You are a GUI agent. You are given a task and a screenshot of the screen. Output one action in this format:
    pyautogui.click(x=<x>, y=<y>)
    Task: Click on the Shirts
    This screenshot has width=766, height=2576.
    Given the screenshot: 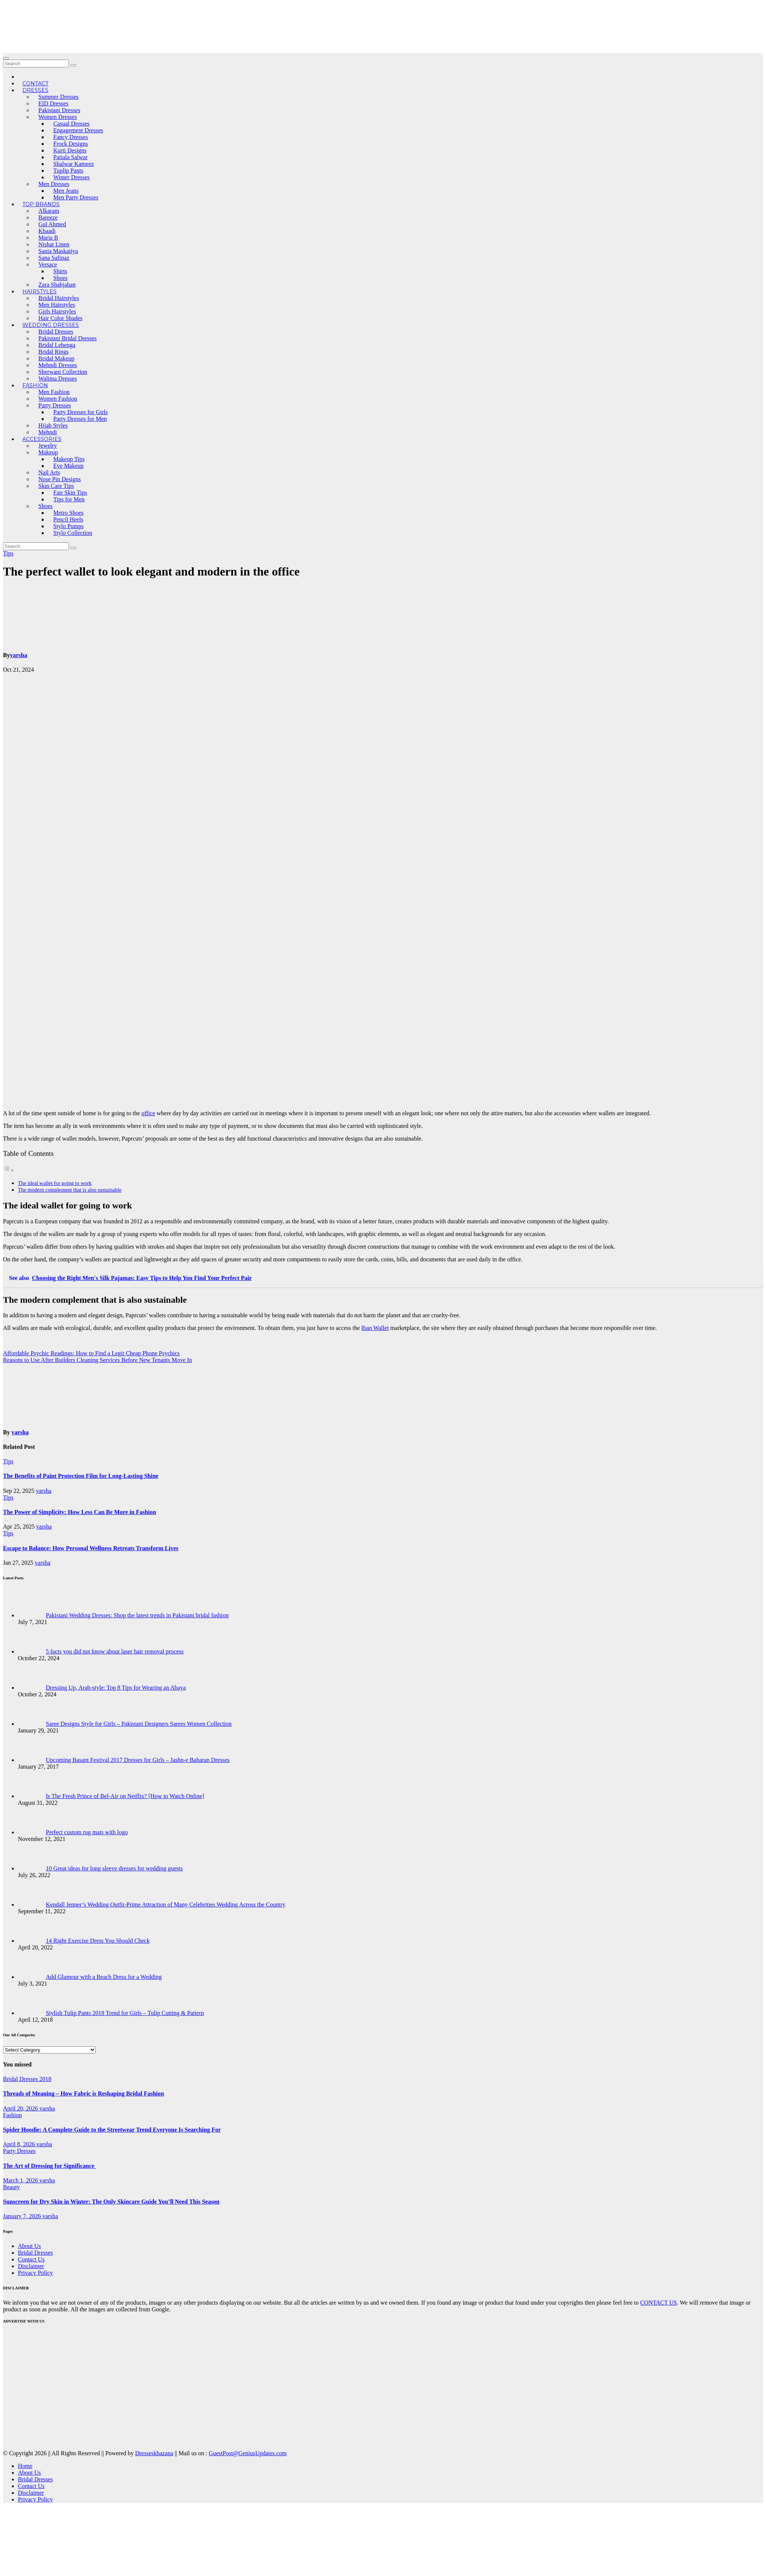 What is the action you would take?
    pyautogui.click(x=60, y=271)
    